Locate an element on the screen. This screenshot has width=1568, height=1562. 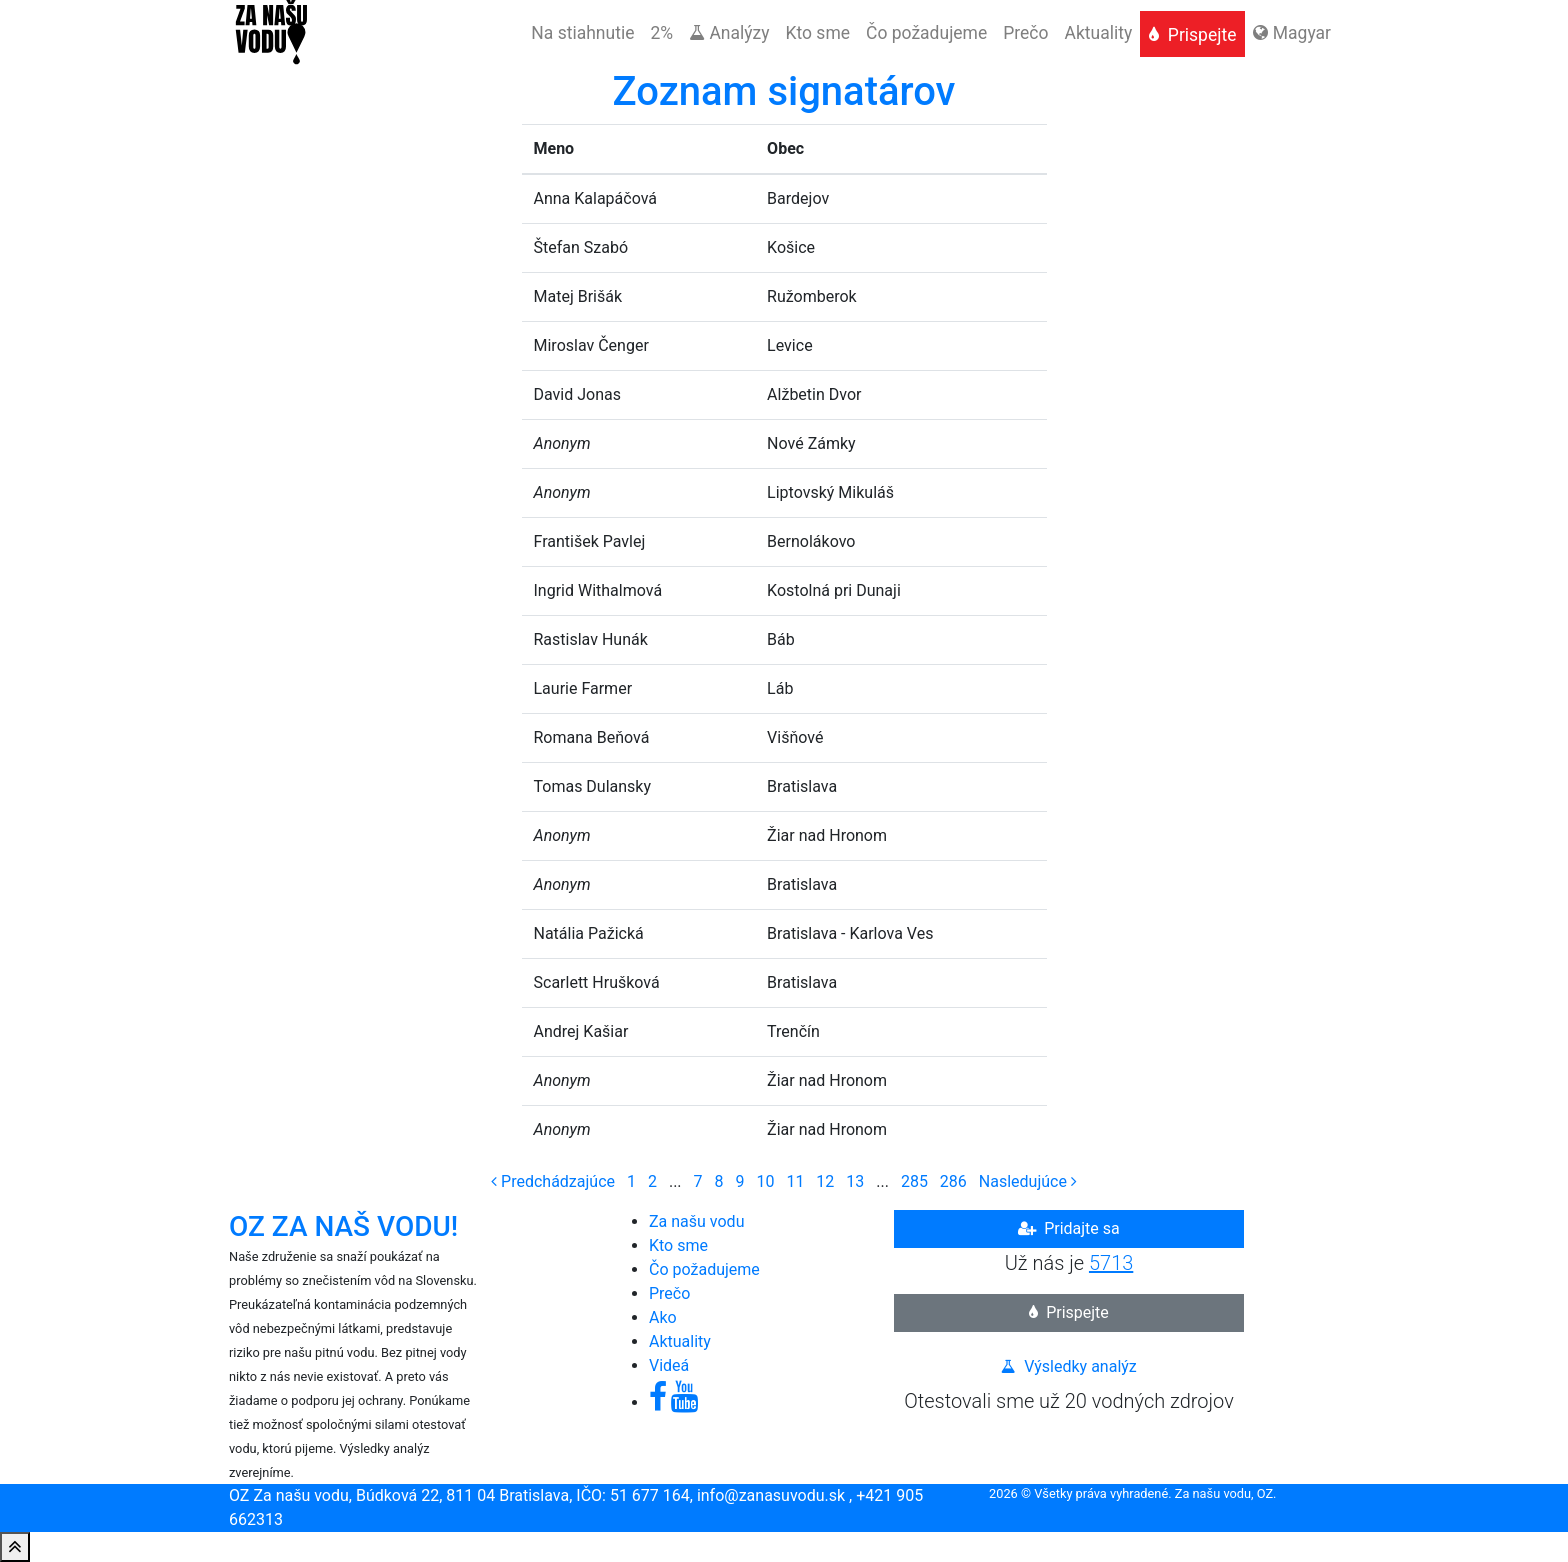
285 is located at coordinates (914, 1181).